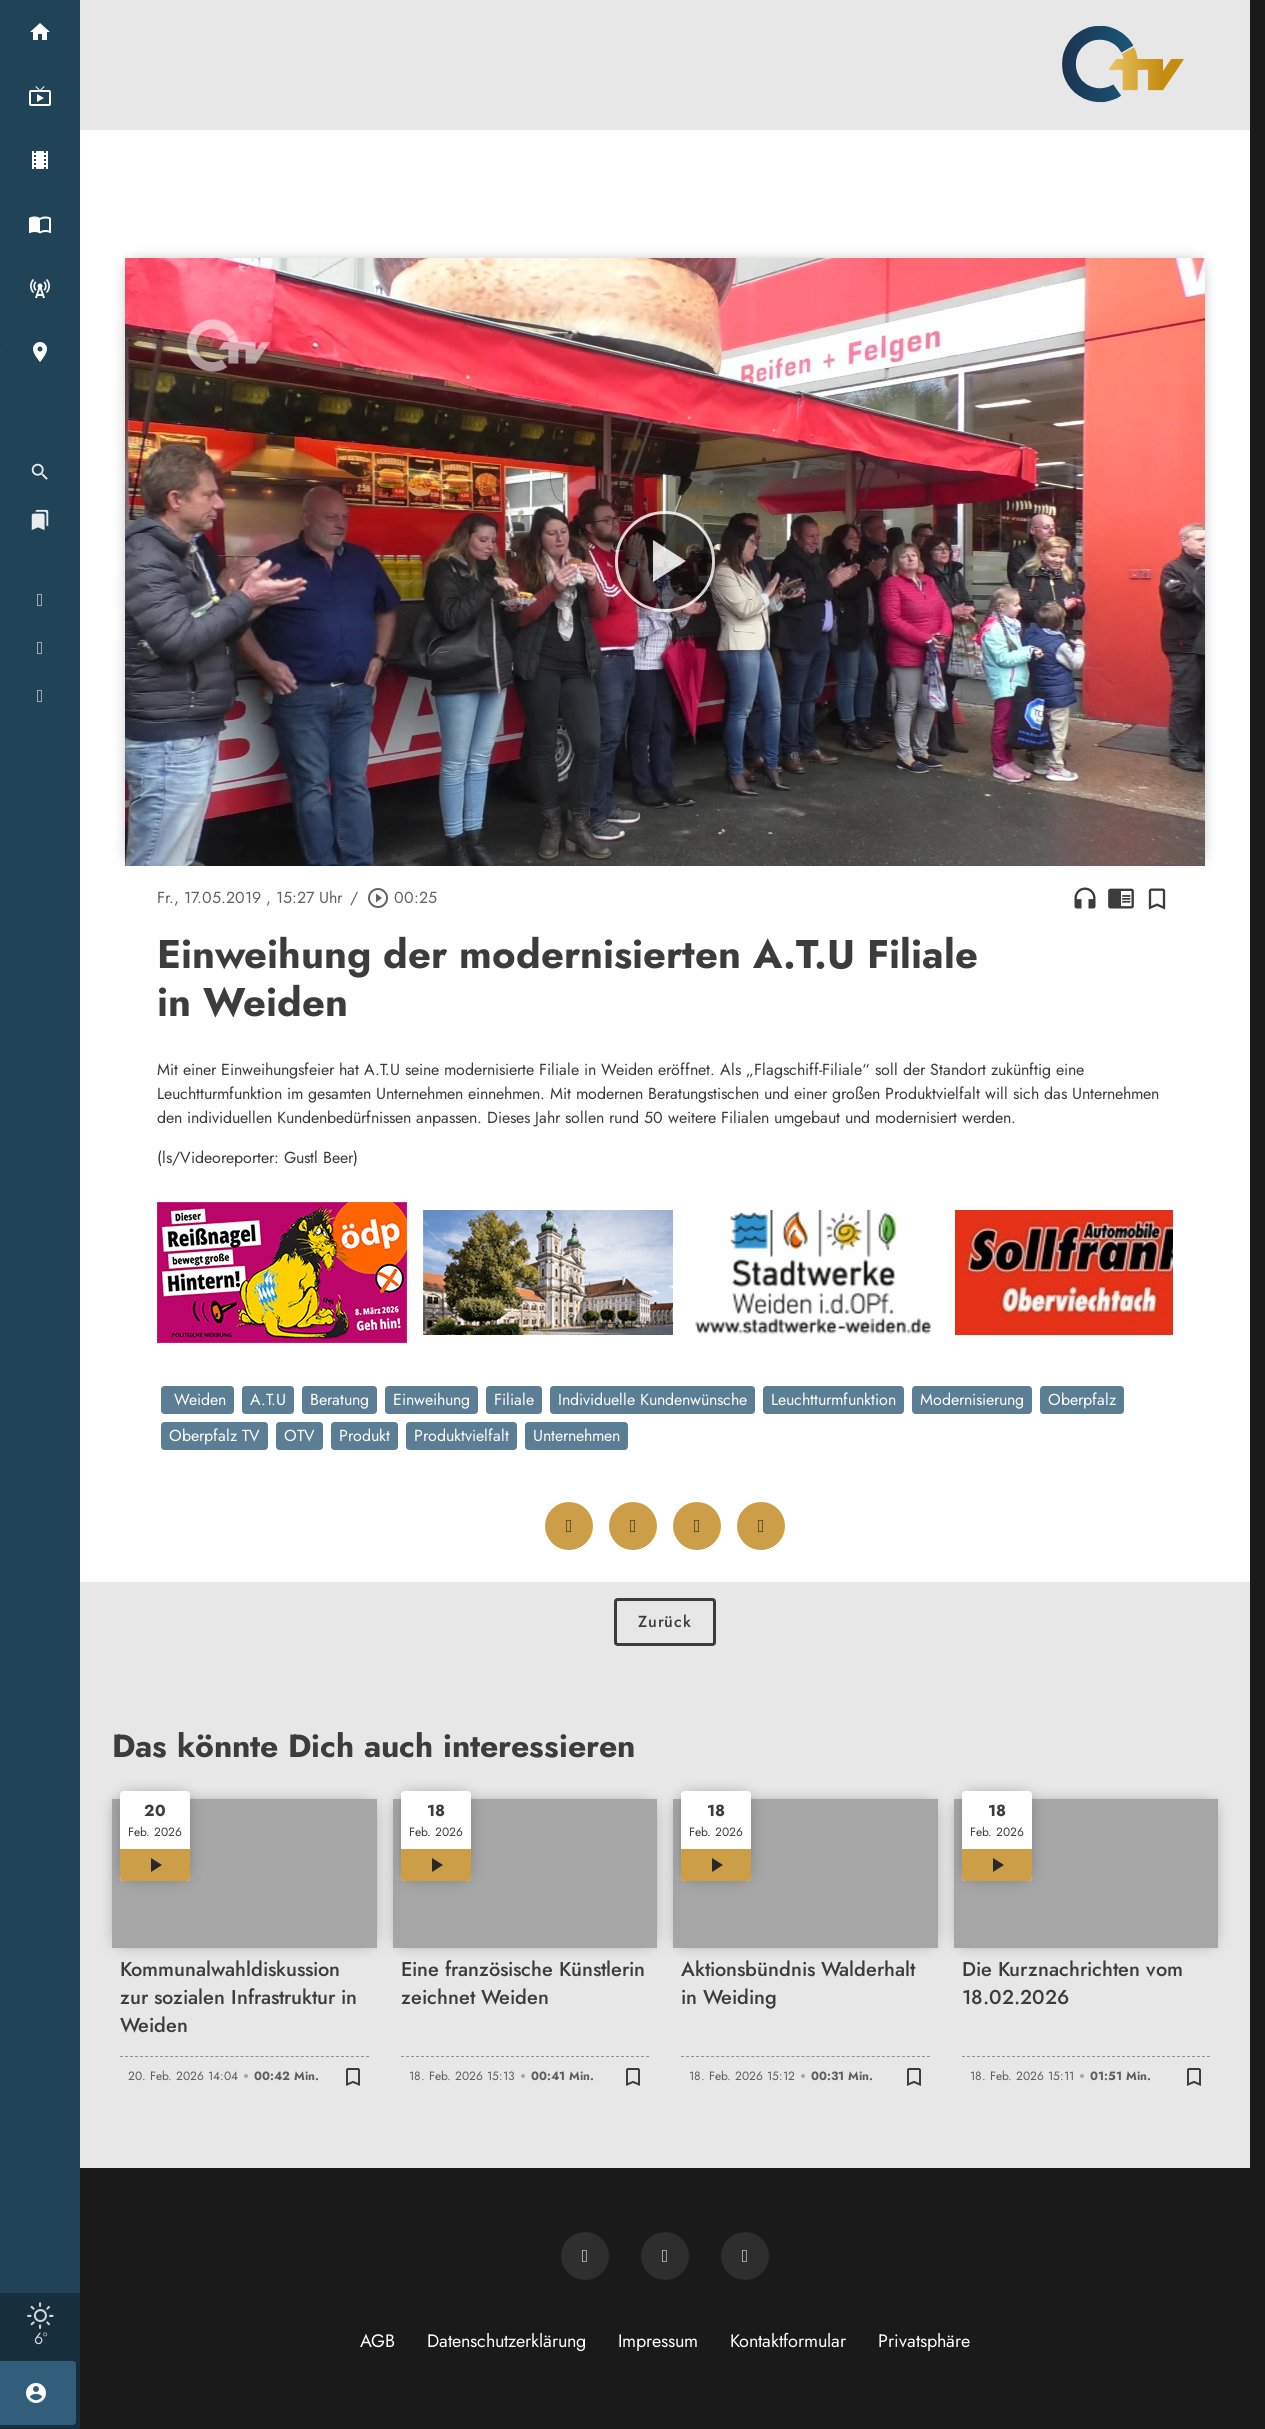 This screenshot has height=2429, width=1265. Describe the element at coordinates (652, 1399) in the screenshot. I see `Individuelle Kundenwünsche` at that location.